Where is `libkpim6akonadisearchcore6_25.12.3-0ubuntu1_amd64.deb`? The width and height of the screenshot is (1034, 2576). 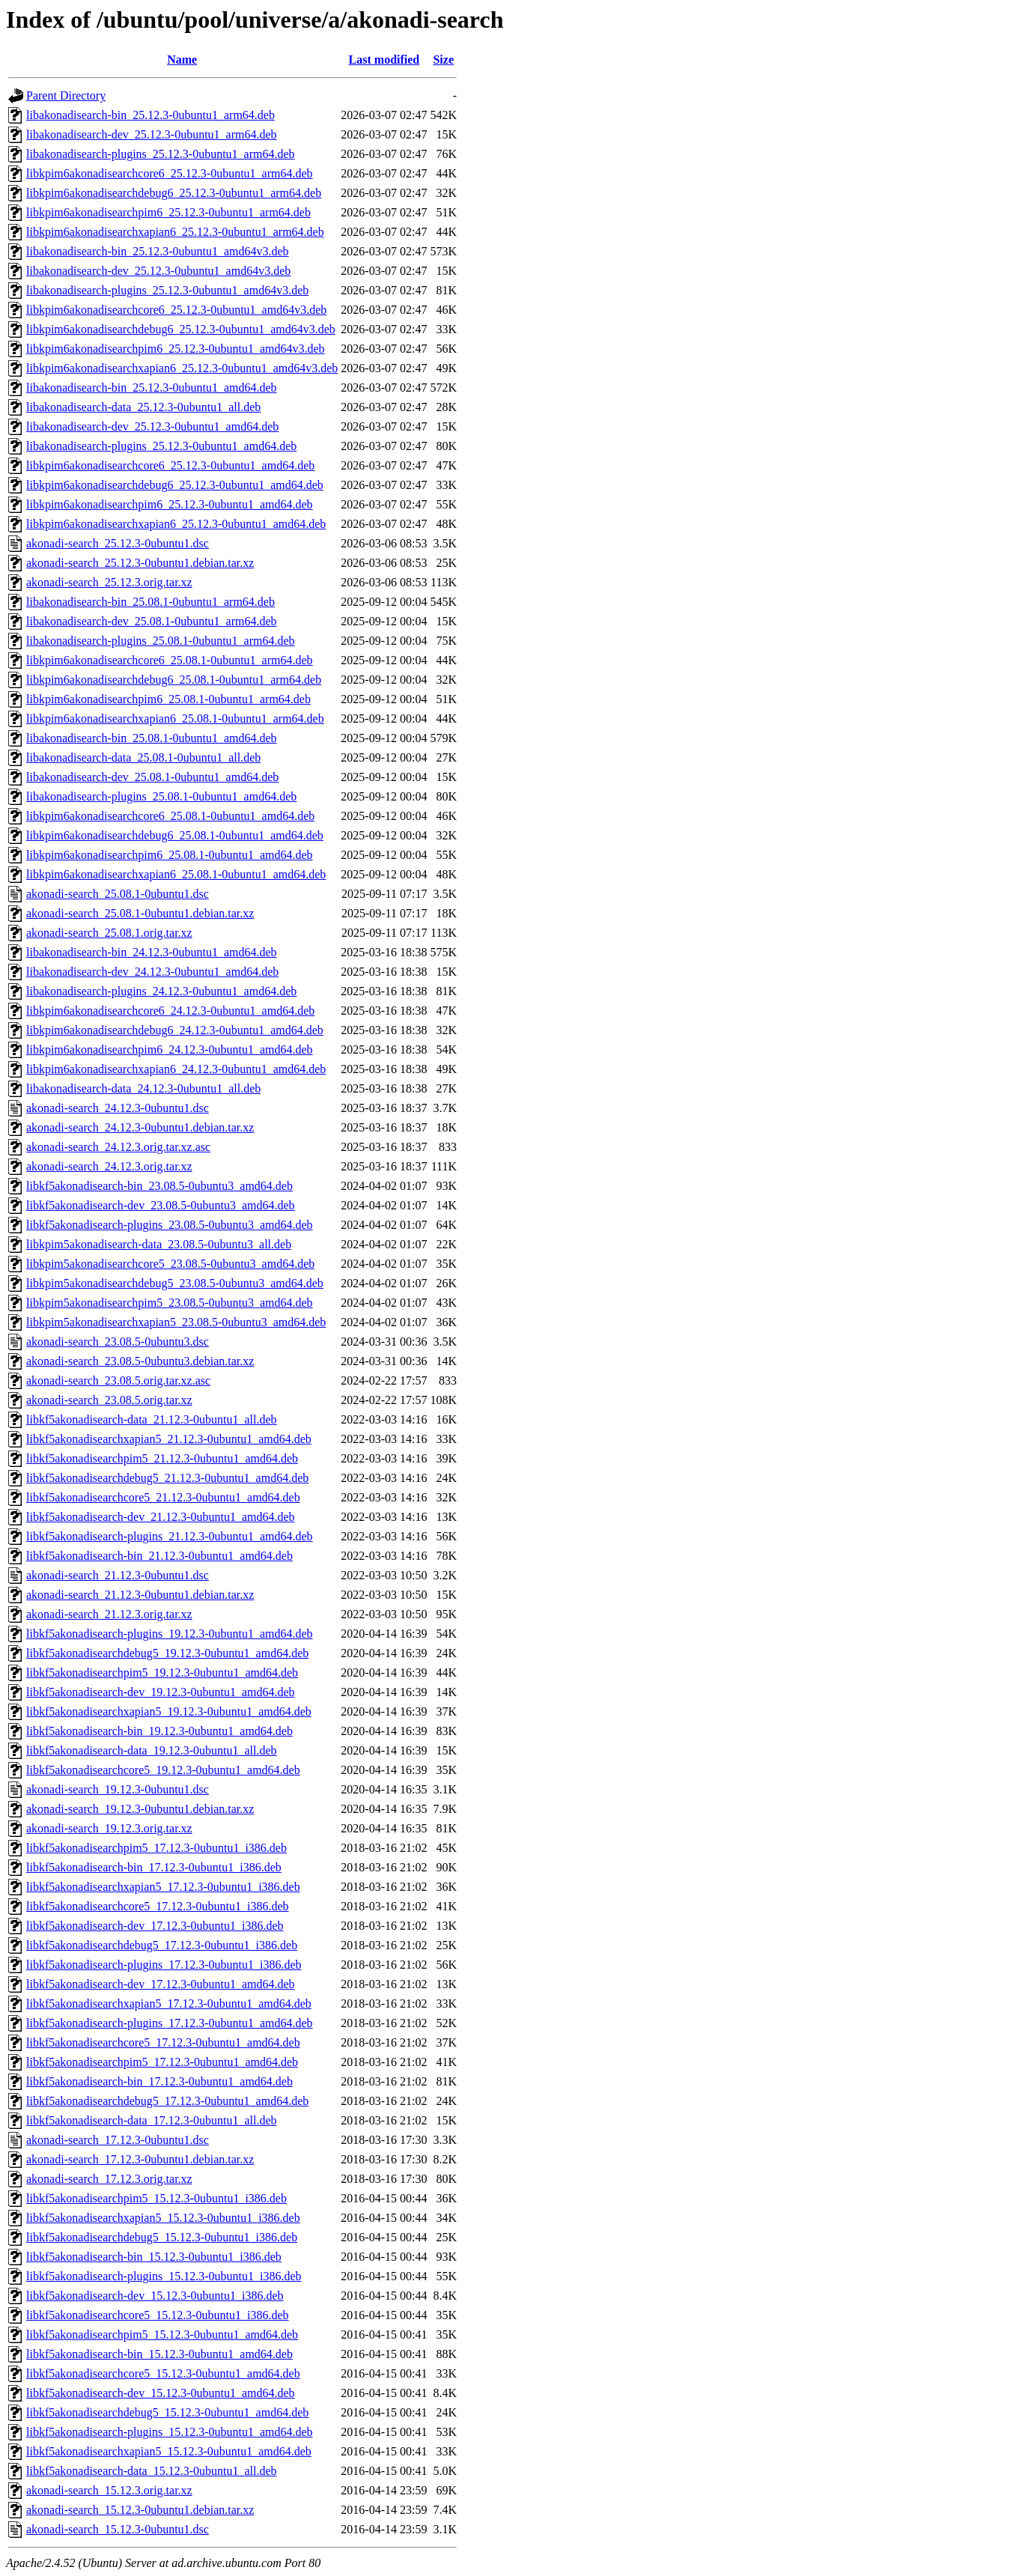 libkpim6akonadisearchcore6_25.12.3-0ubuntu1_amd64.deb is located at coordinates (170, 465).